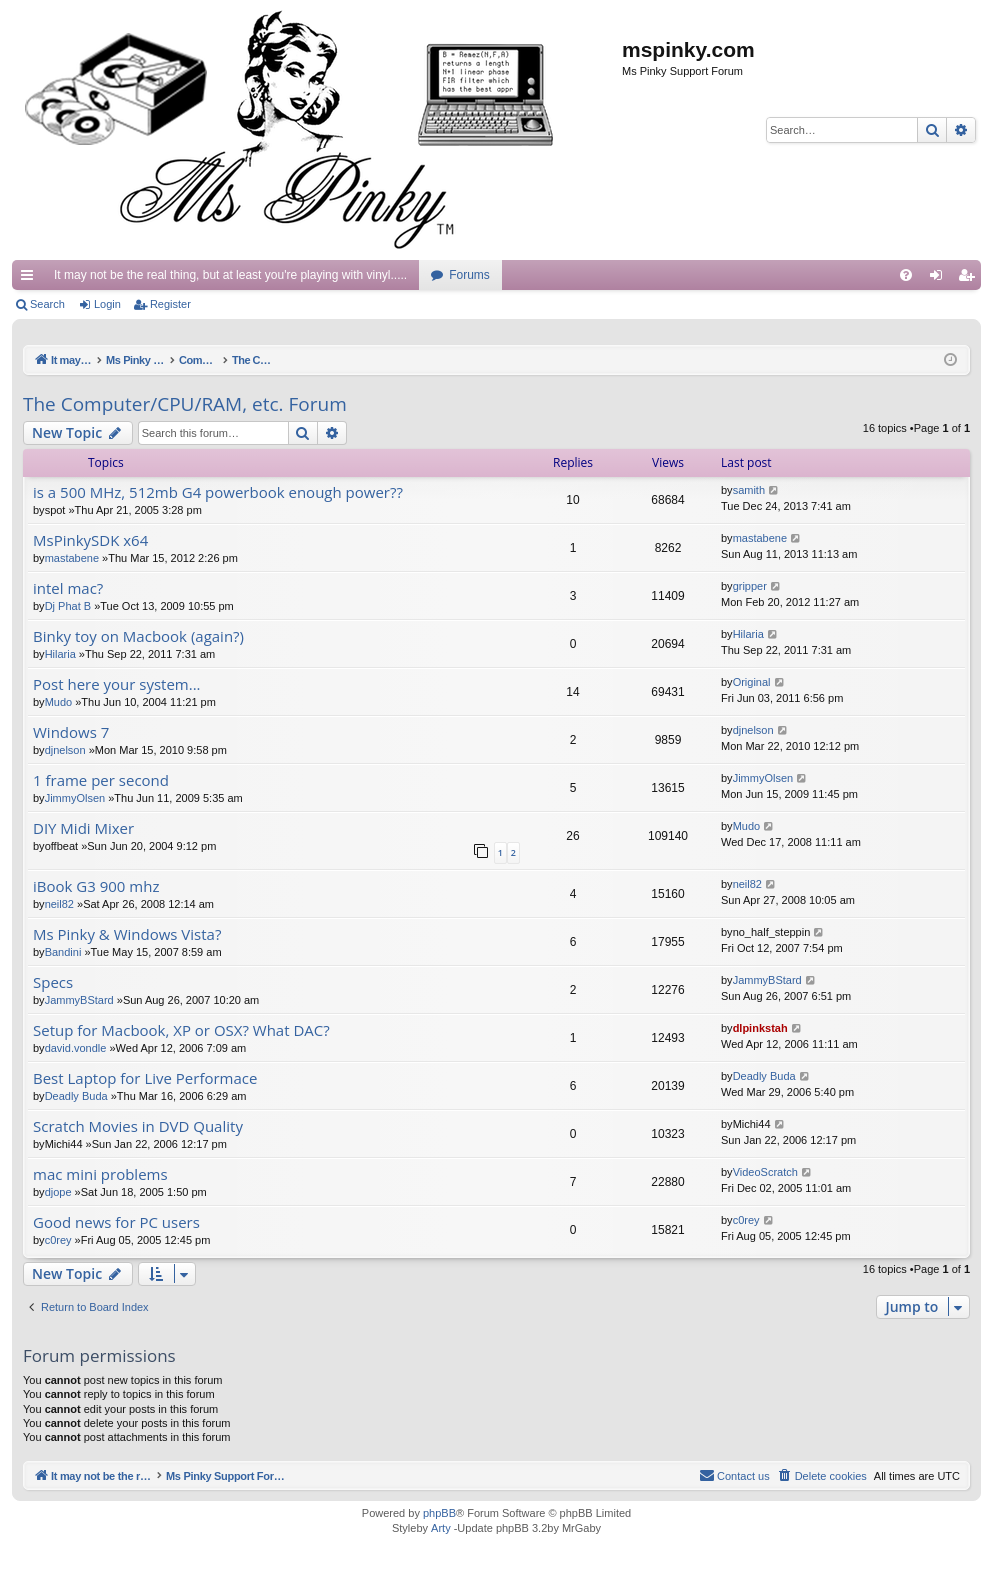 Image resolution: width=993 pixels, height=1569 pixels. What do you see at coordinates (79, 1000) in the screenshot?
I see `JammyBStard` at bounding box center [79, 1000].